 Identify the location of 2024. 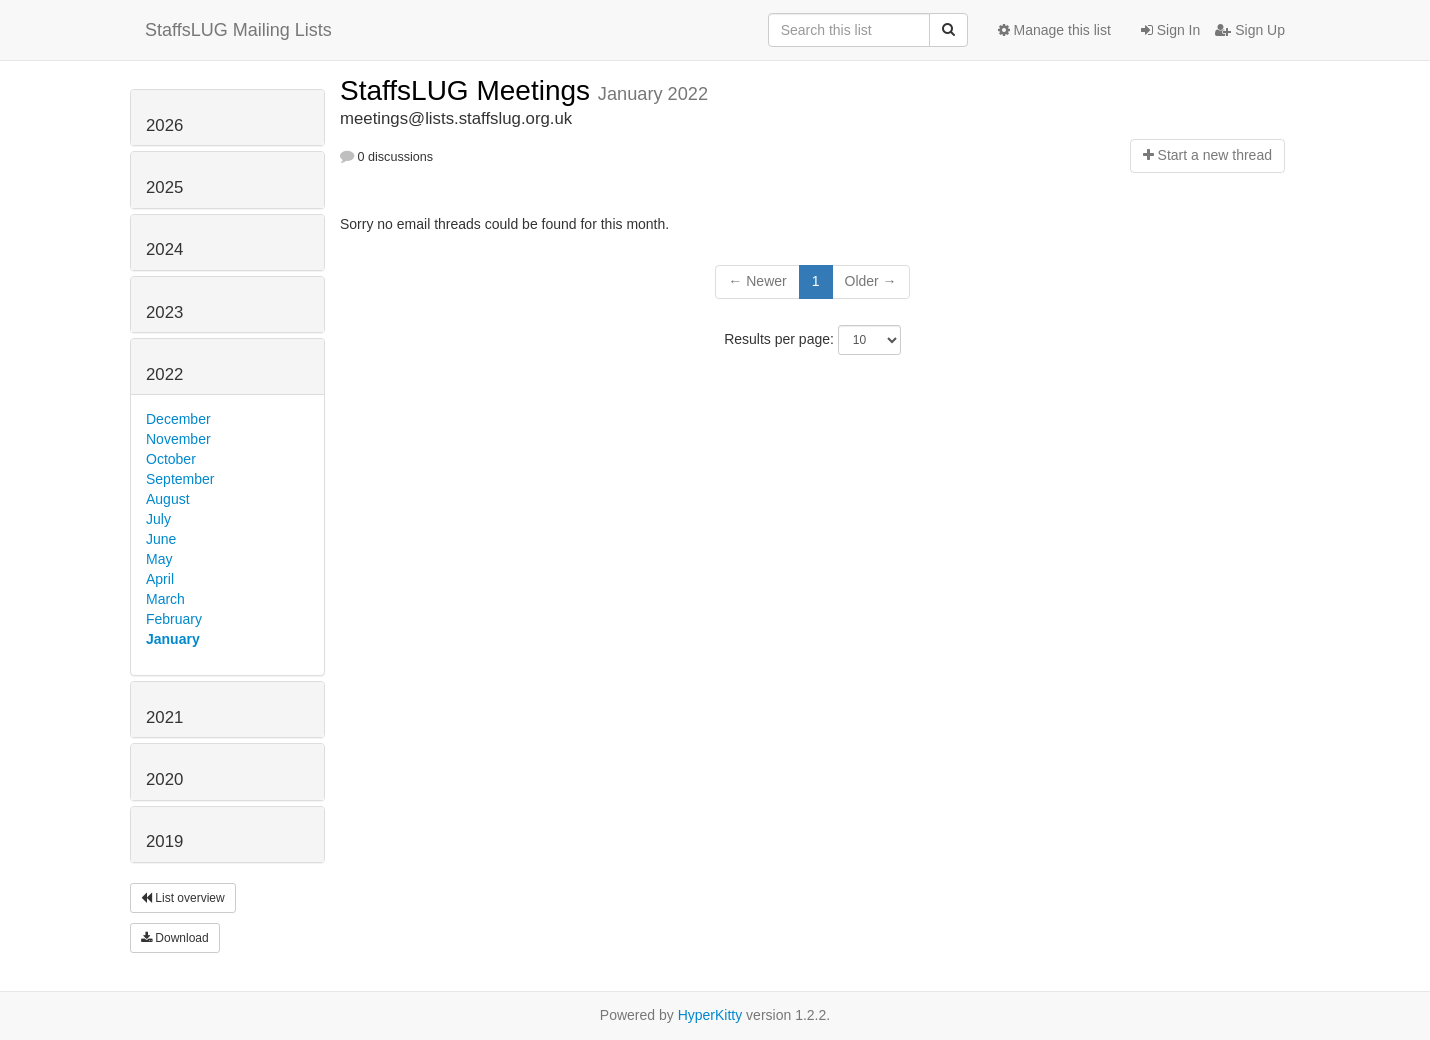
(164, 249).